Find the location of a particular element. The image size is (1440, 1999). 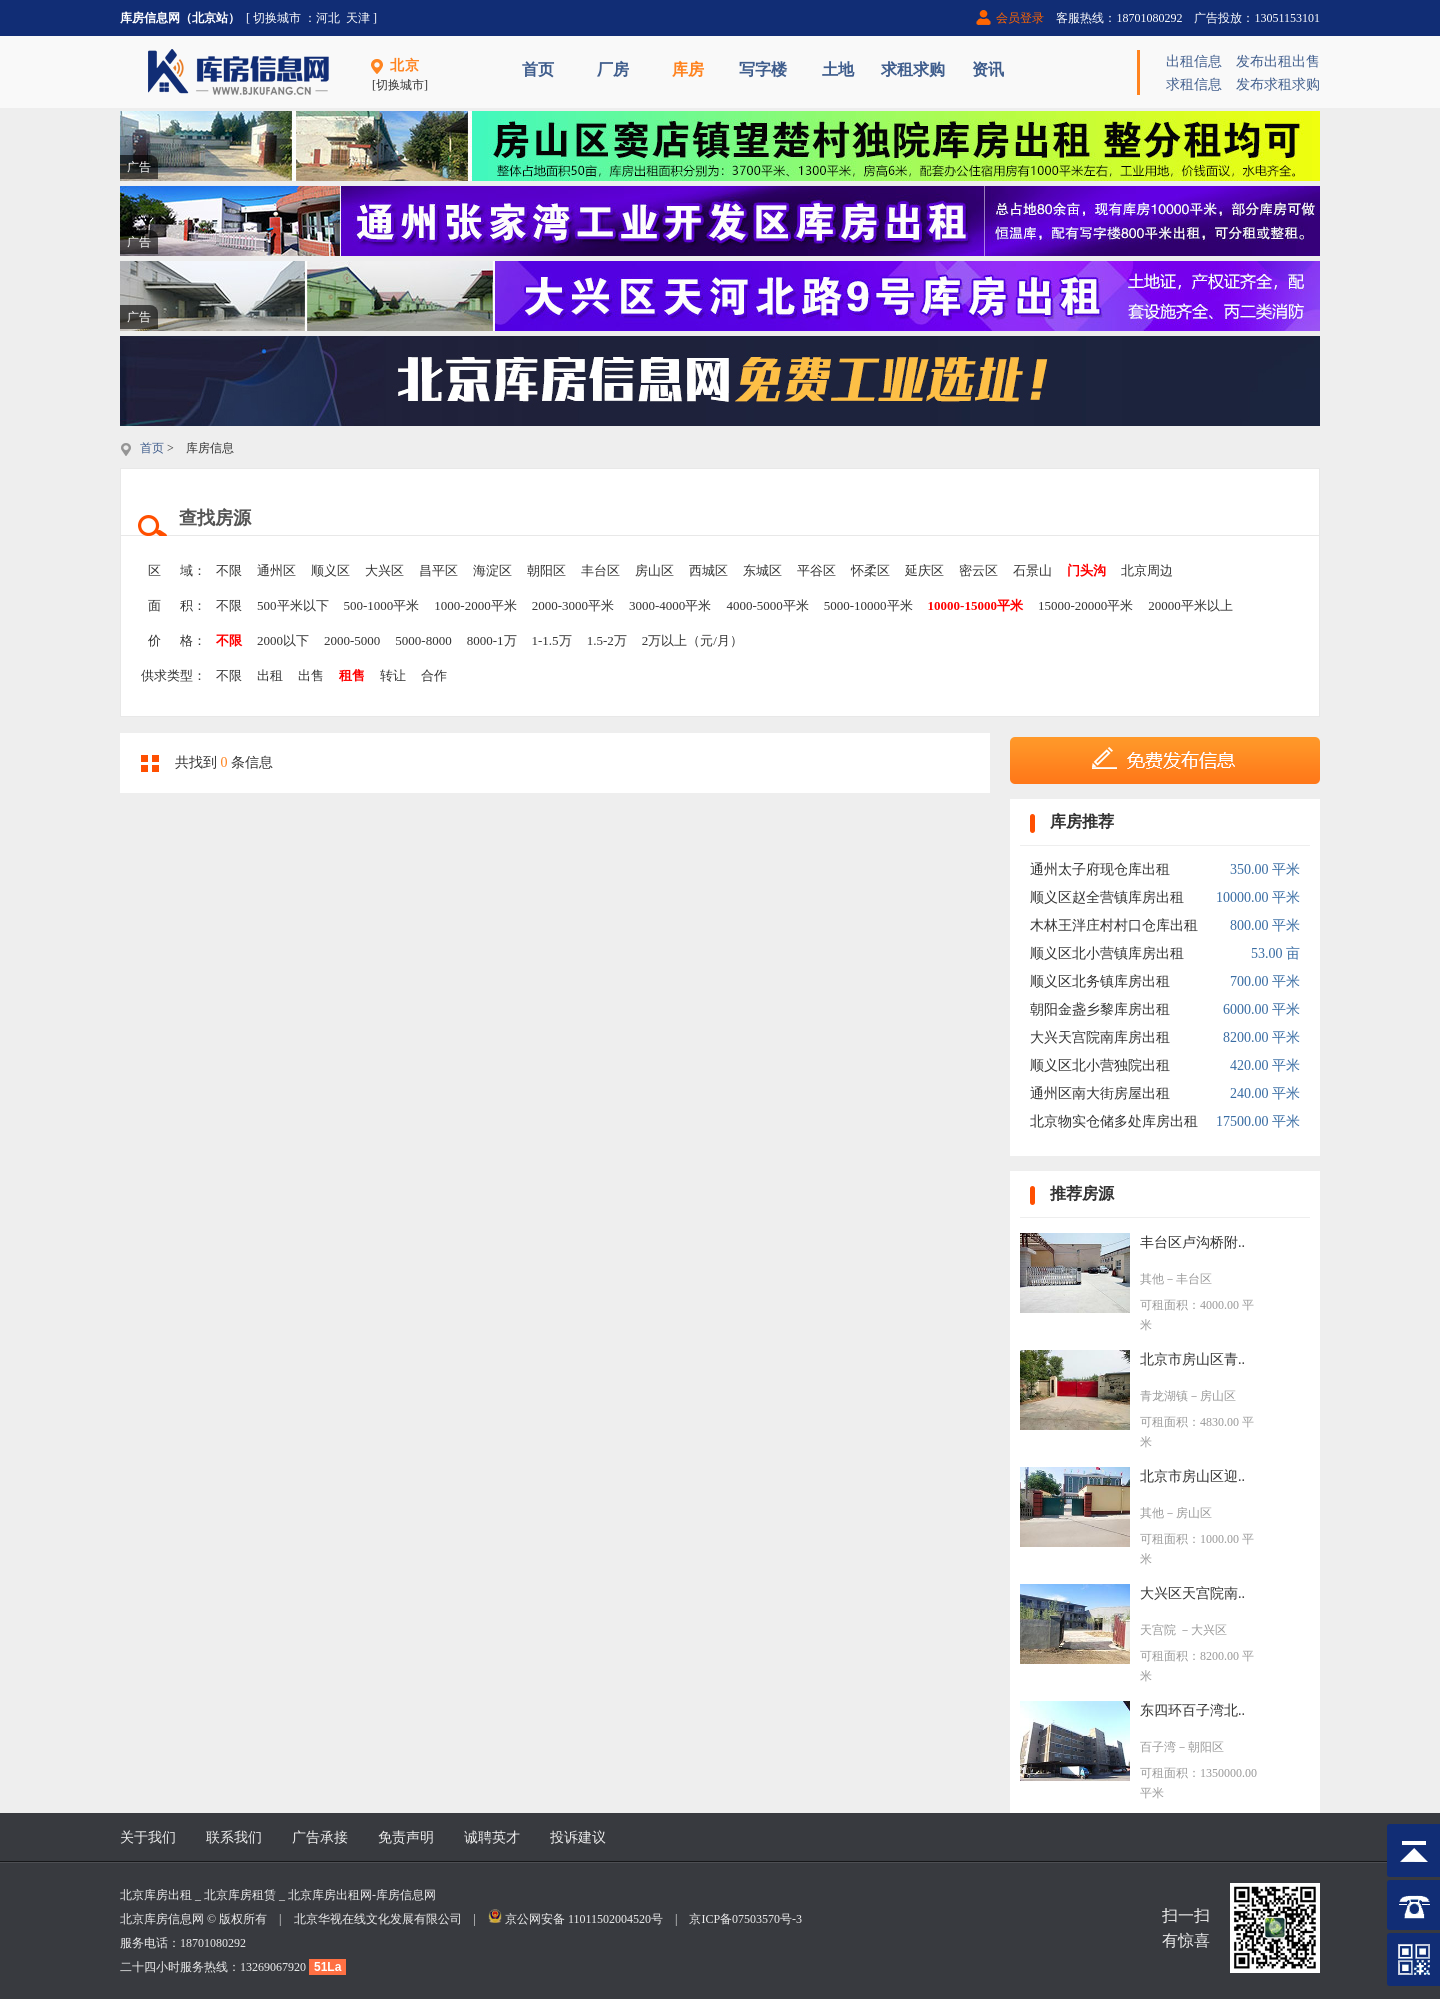

2000-3000平米 is located at coordinates (573, 605).